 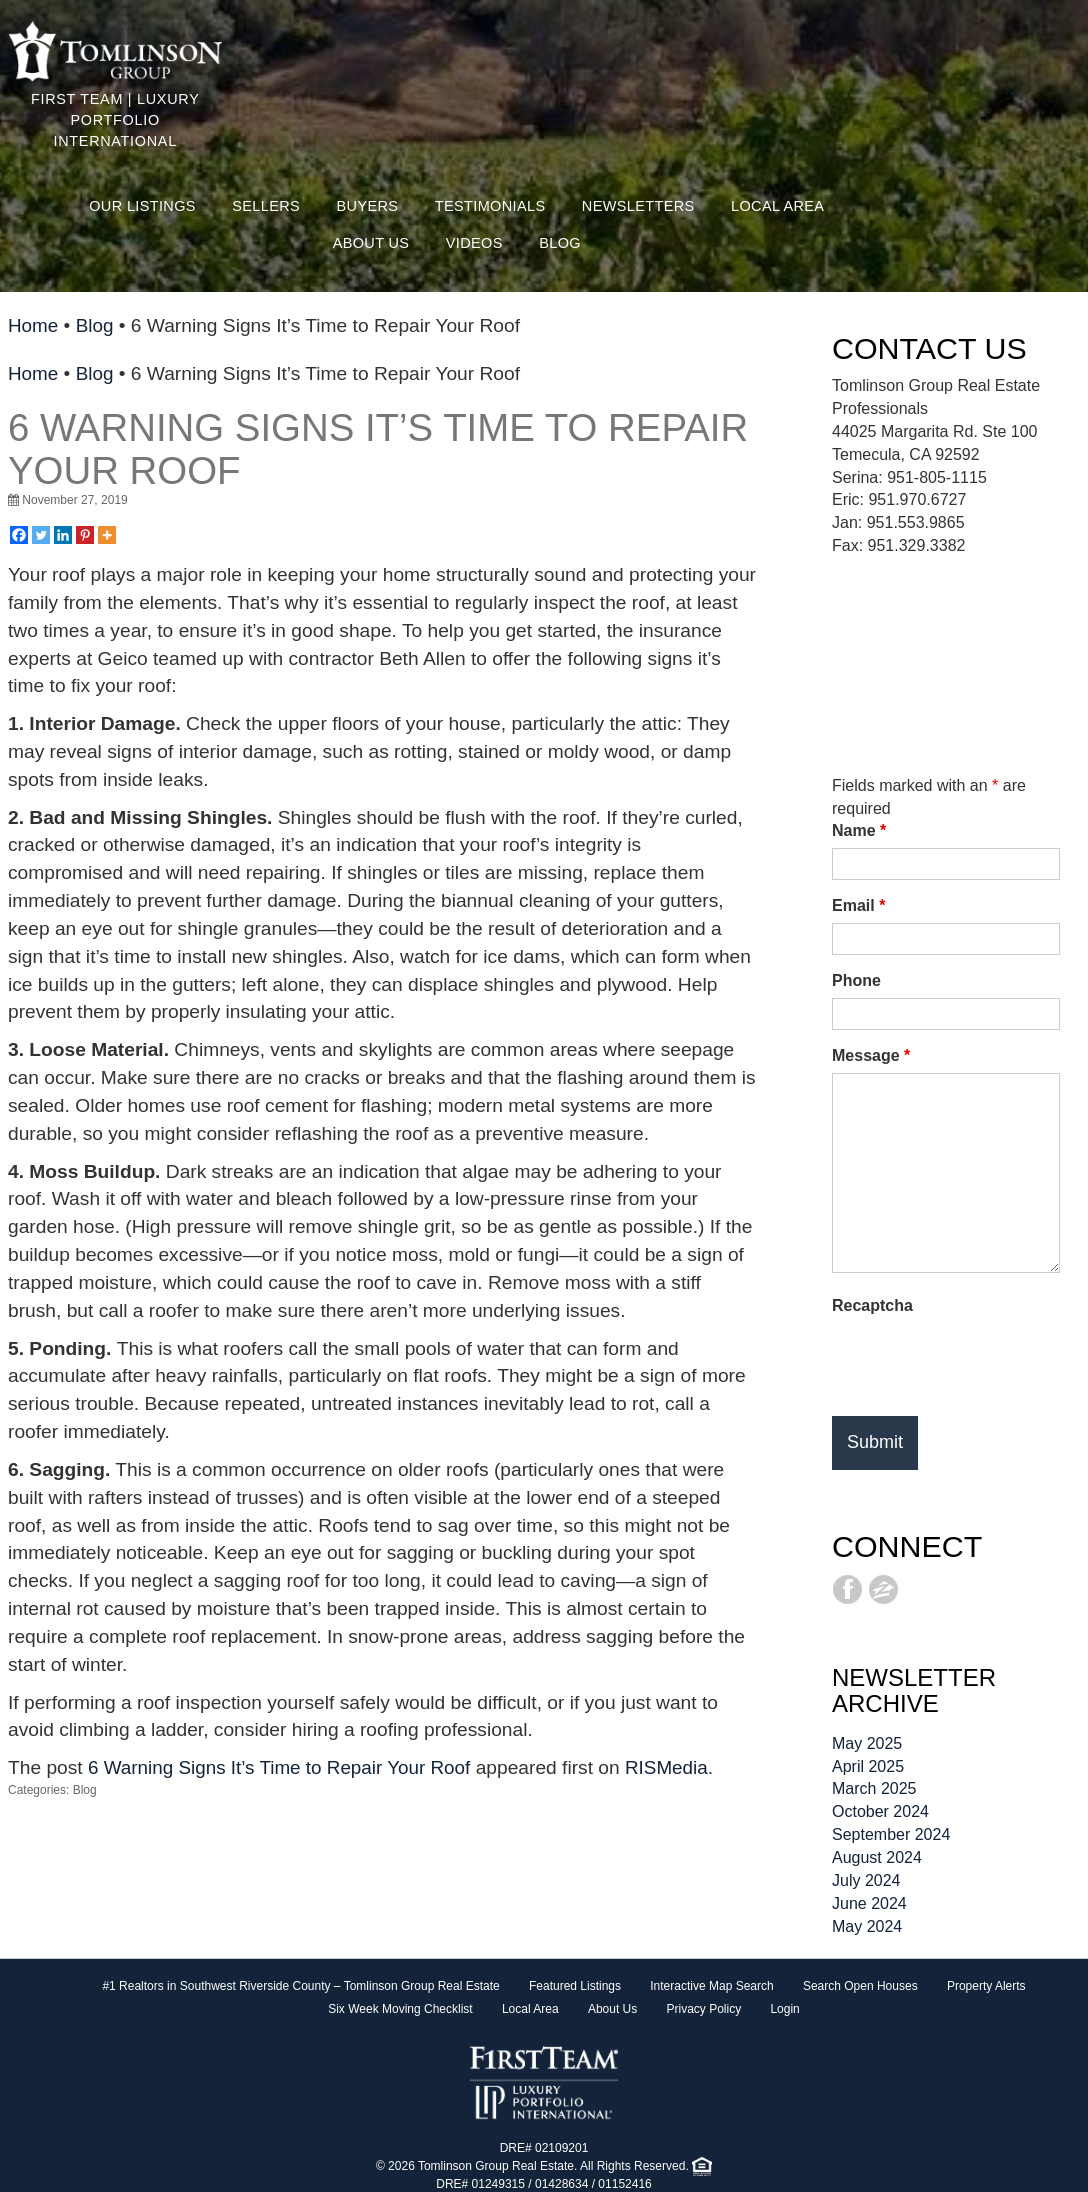 What do you see at coordinates (872, 1305) in the screenshot?
I see `Recaptcha` at bounding box center [872, 1305].